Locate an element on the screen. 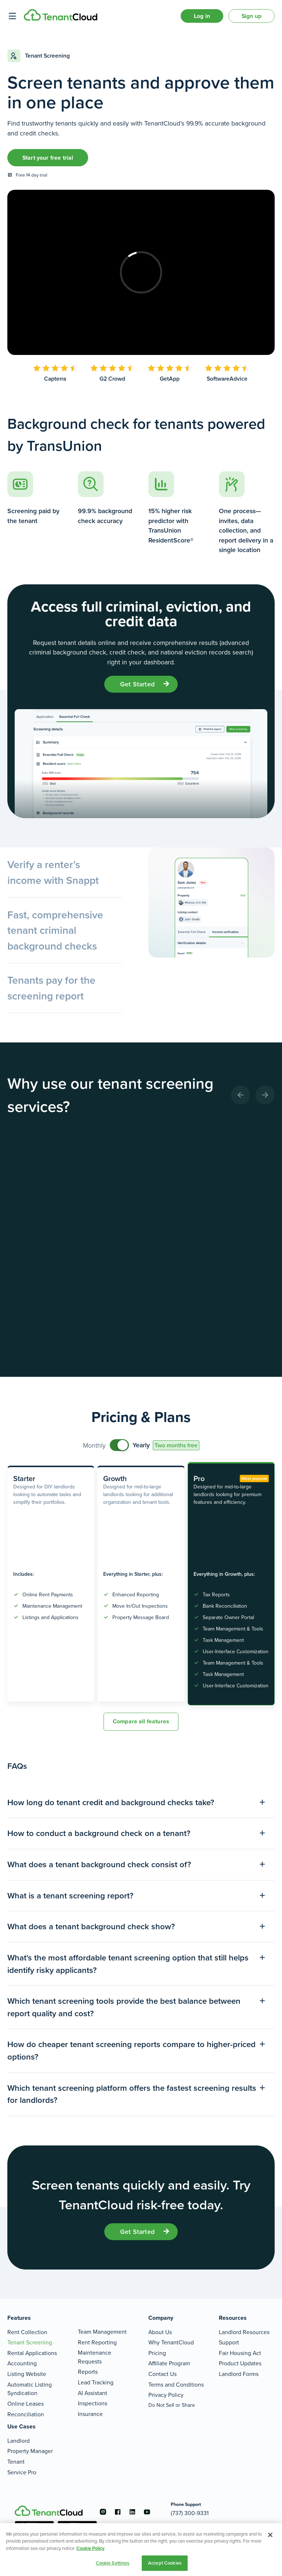 The width and height of the screenshot is (282, 2576). Tenant is located at coordinates (16, 2461).